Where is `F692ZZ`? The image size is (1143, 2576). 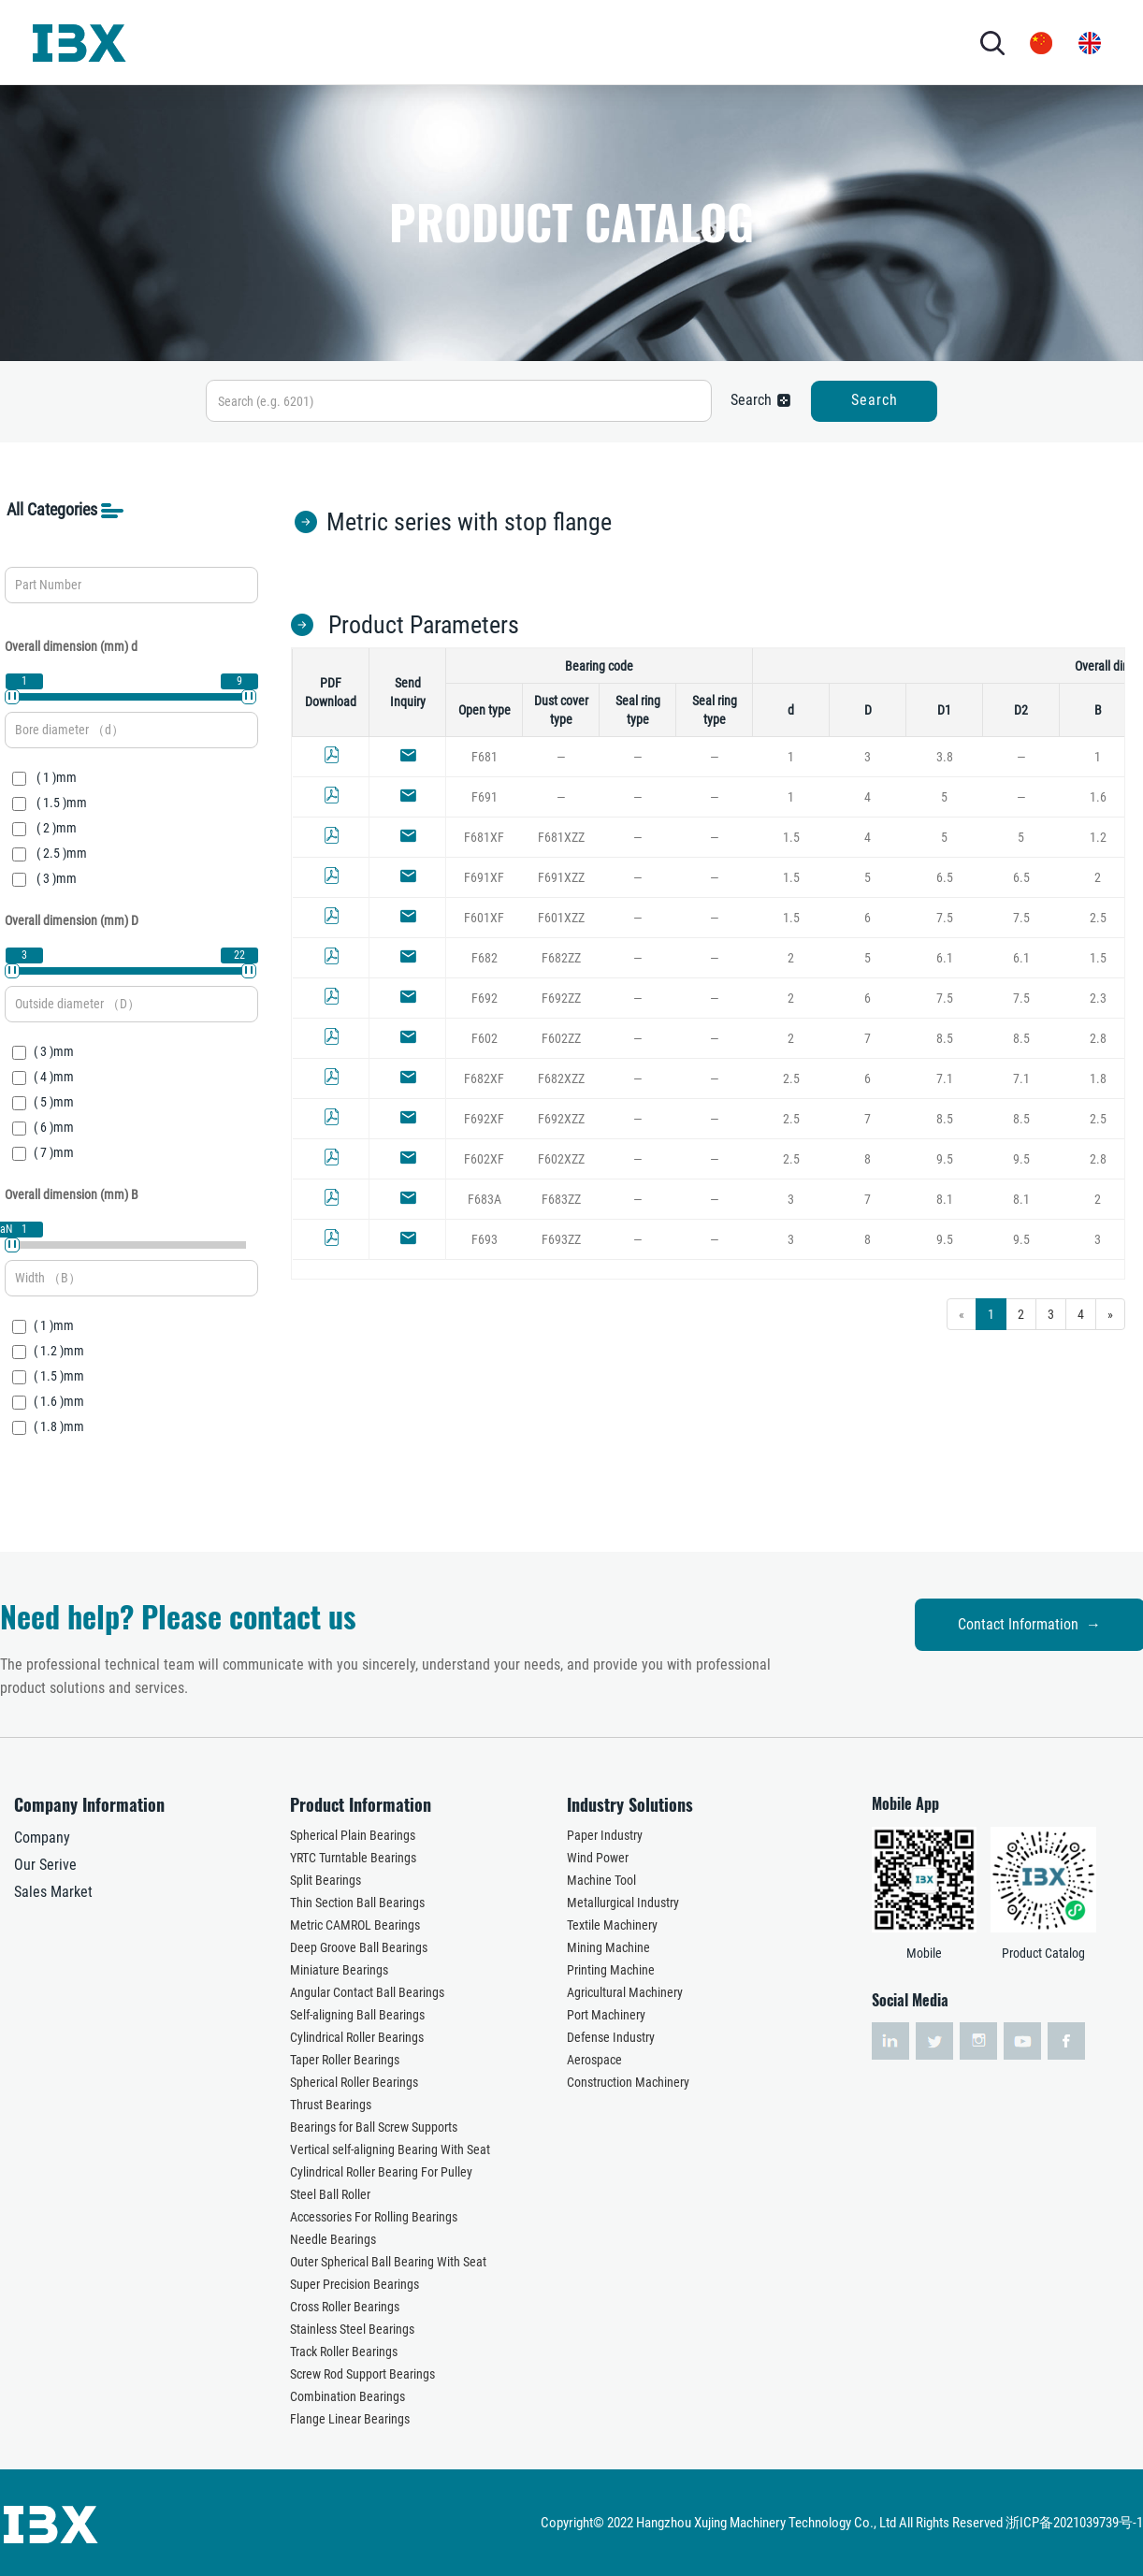 F692ZZ is located at coordinates (561, 998).